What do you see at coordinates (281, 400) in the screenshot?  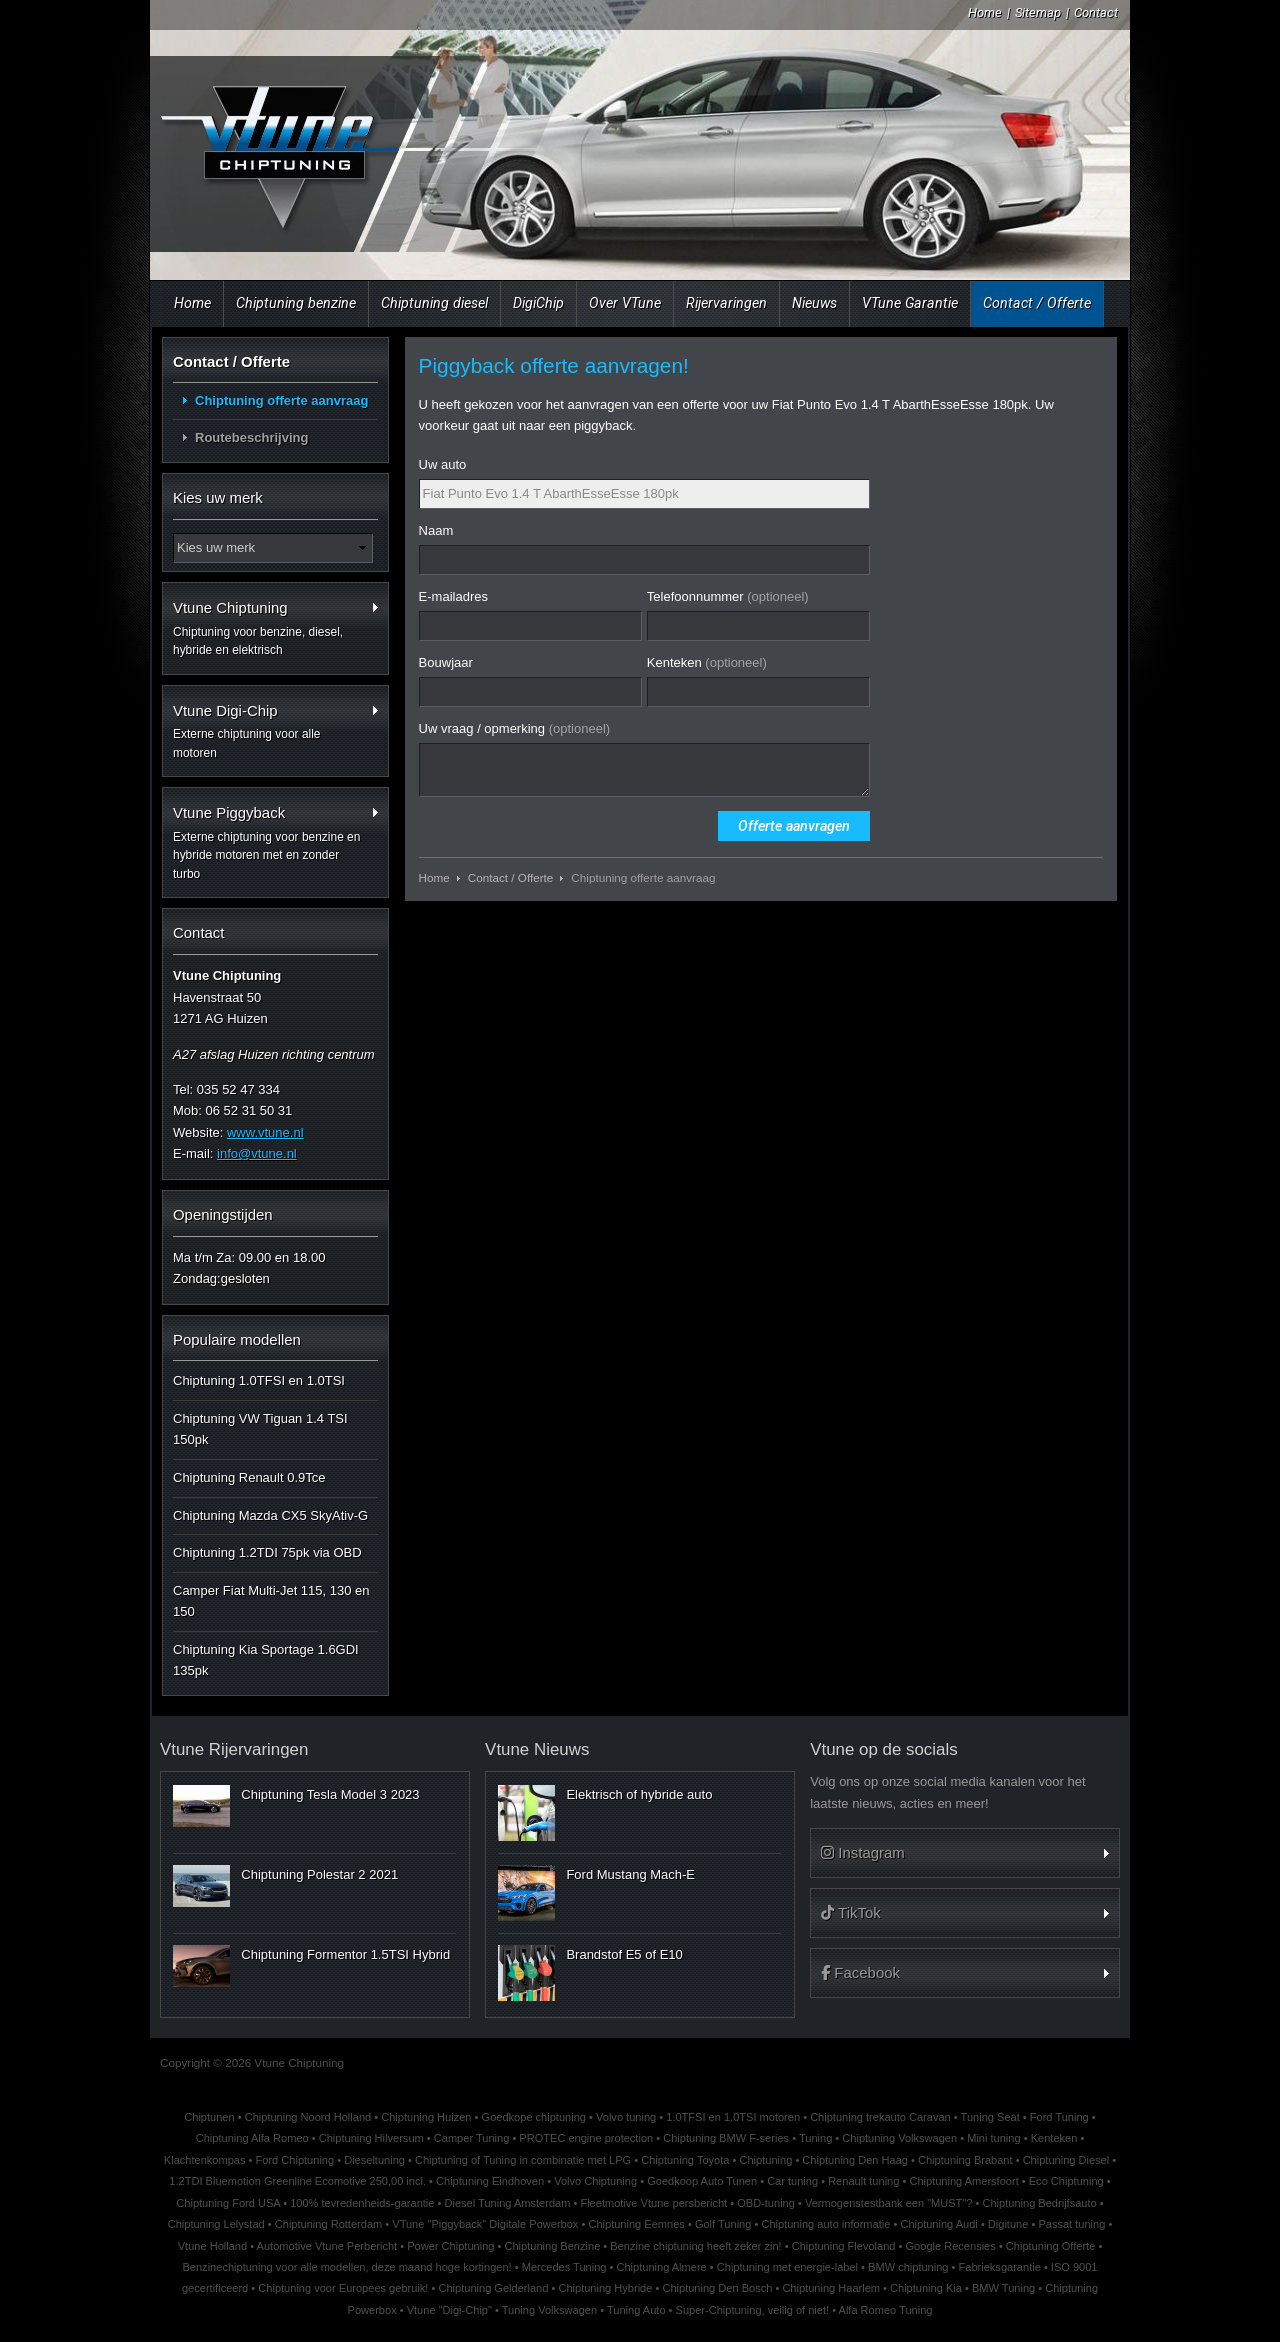 I see `Chiptuning offerte aanvraag` at bounding box center [281, 400].